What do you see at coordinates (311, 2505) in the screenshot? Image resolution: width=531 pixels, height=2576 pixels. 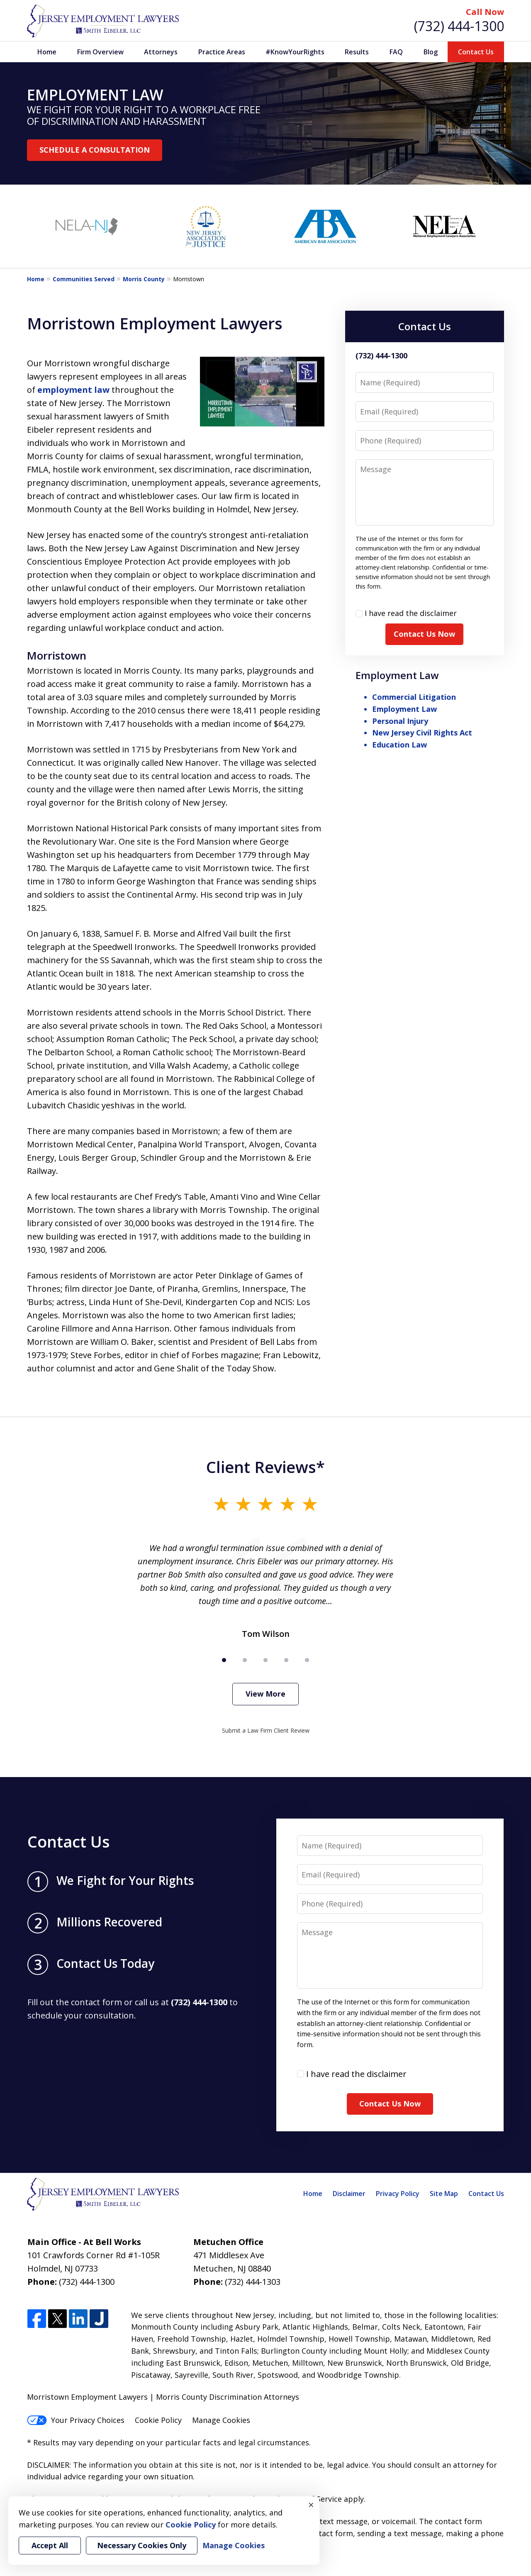 I see `× [Close]` at bounding box center [311, 2505].